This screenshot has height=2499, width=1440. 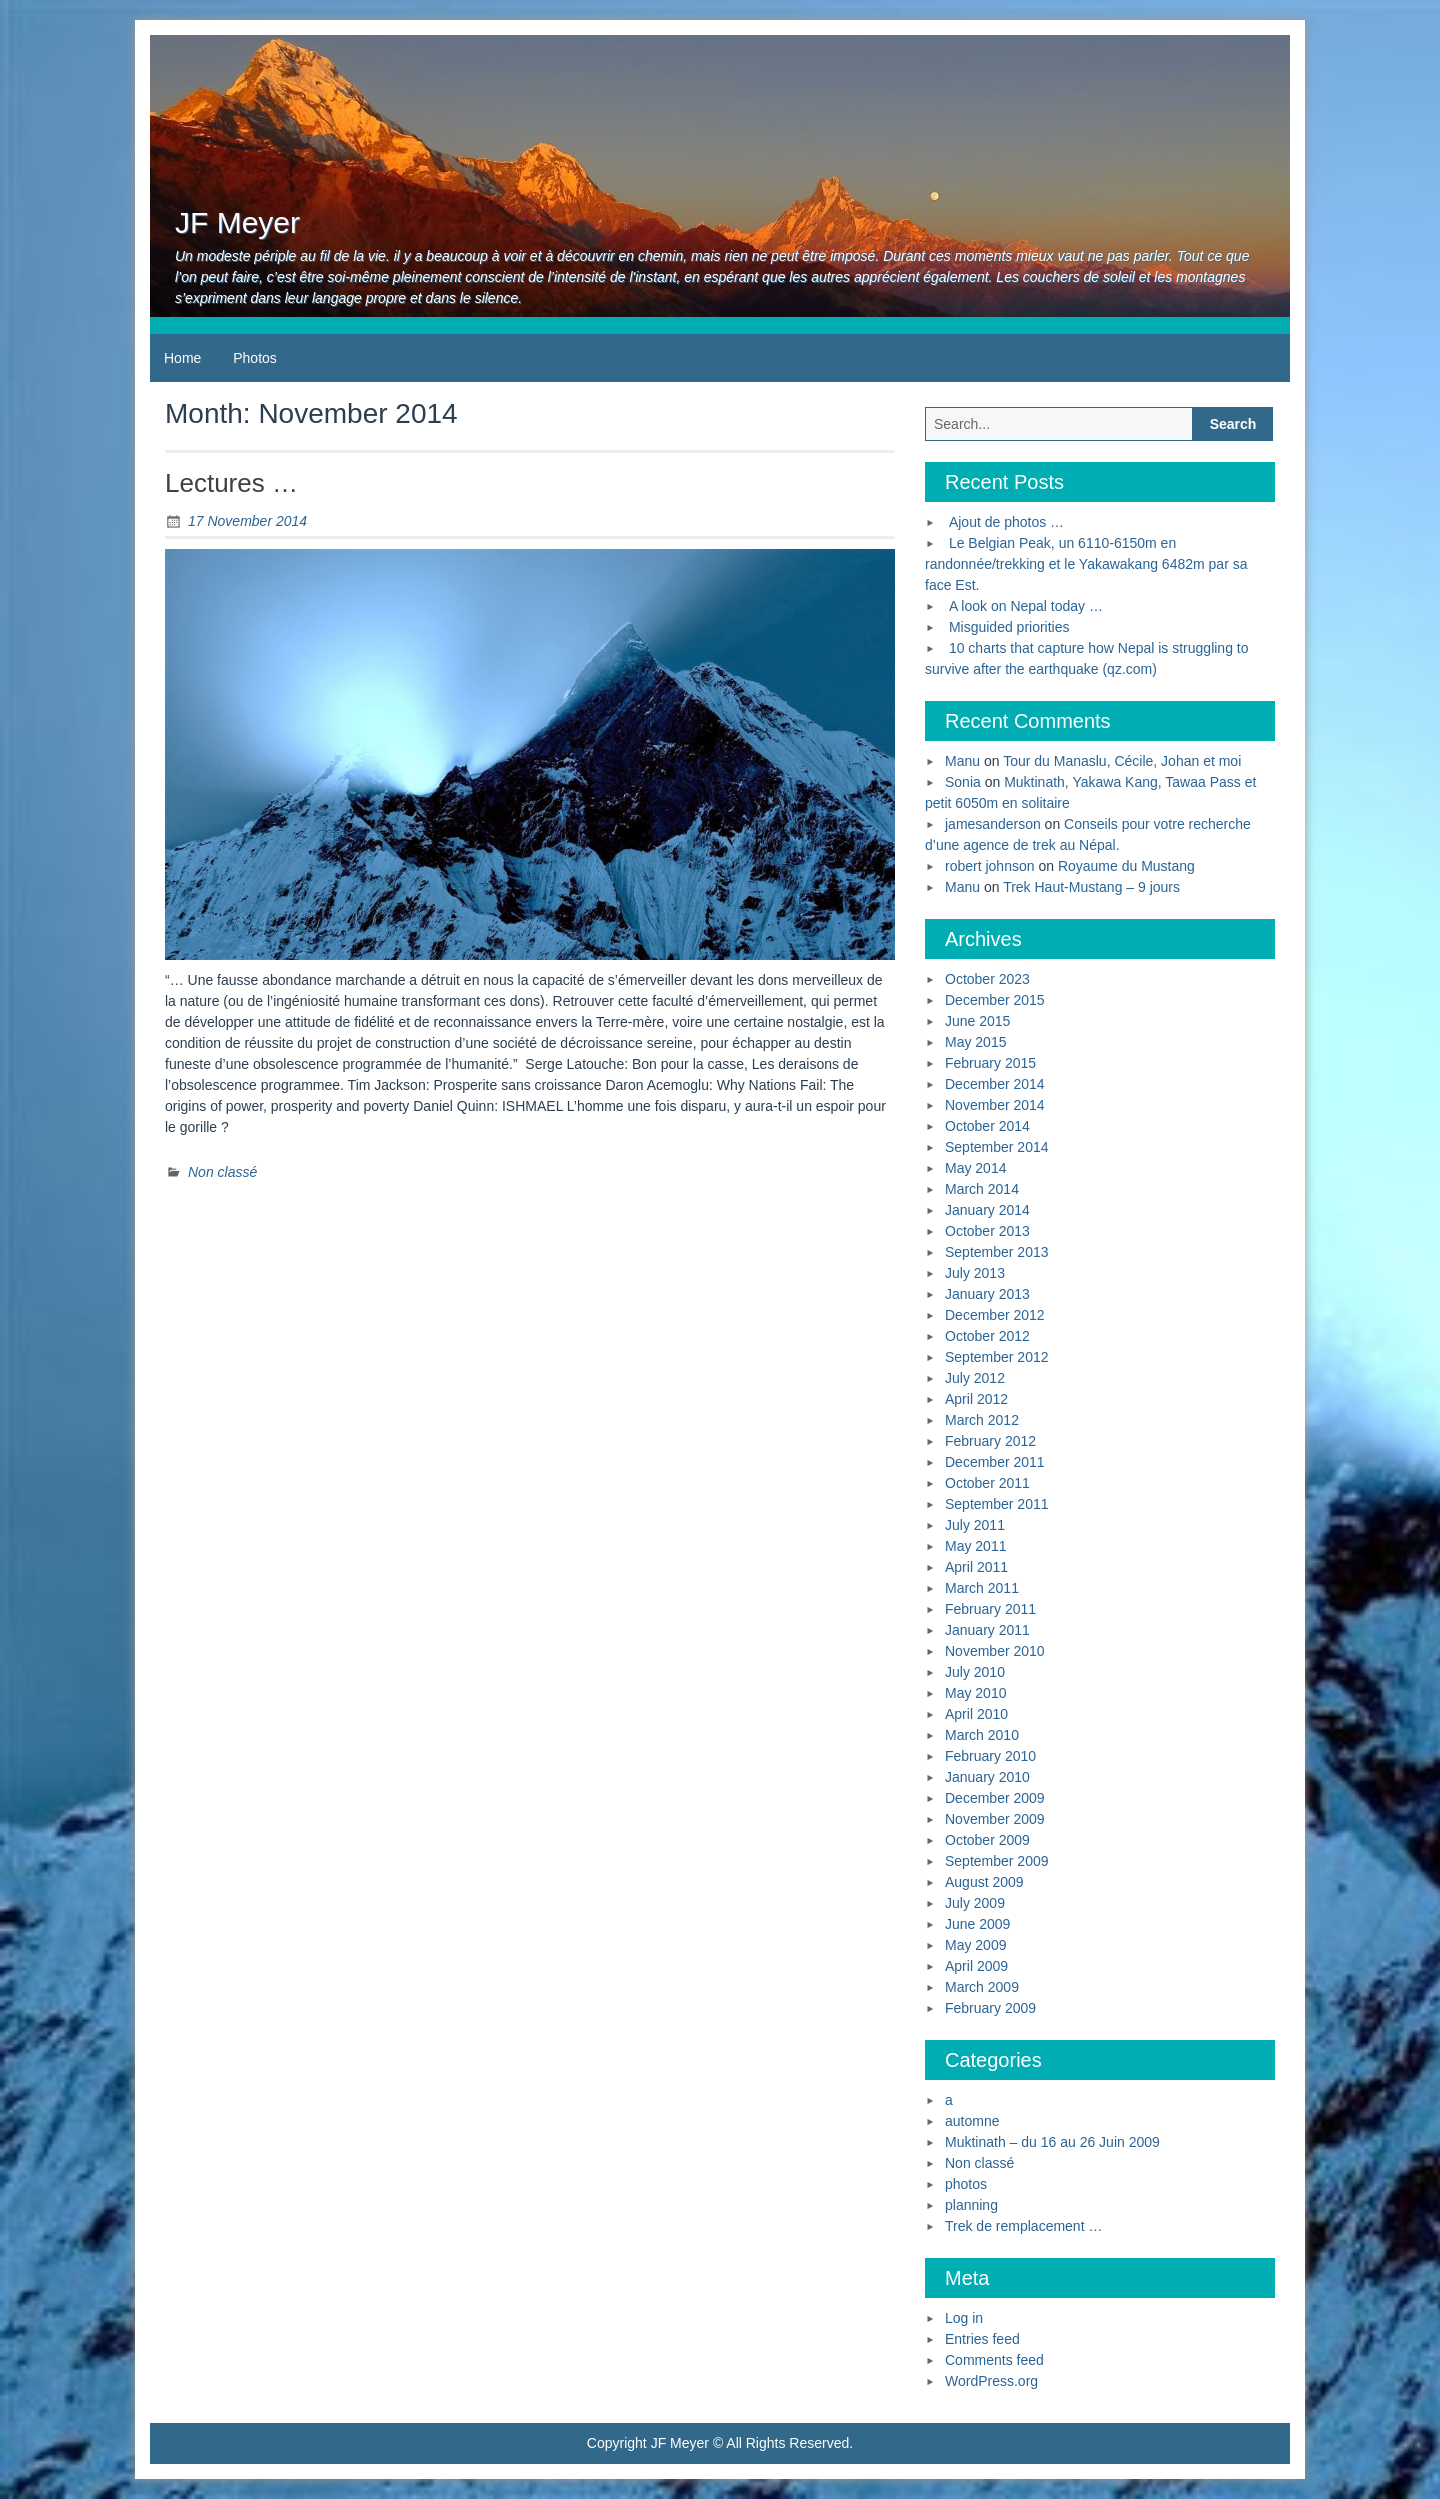 I want to click on October 2013, so click(x=987, y=1231).